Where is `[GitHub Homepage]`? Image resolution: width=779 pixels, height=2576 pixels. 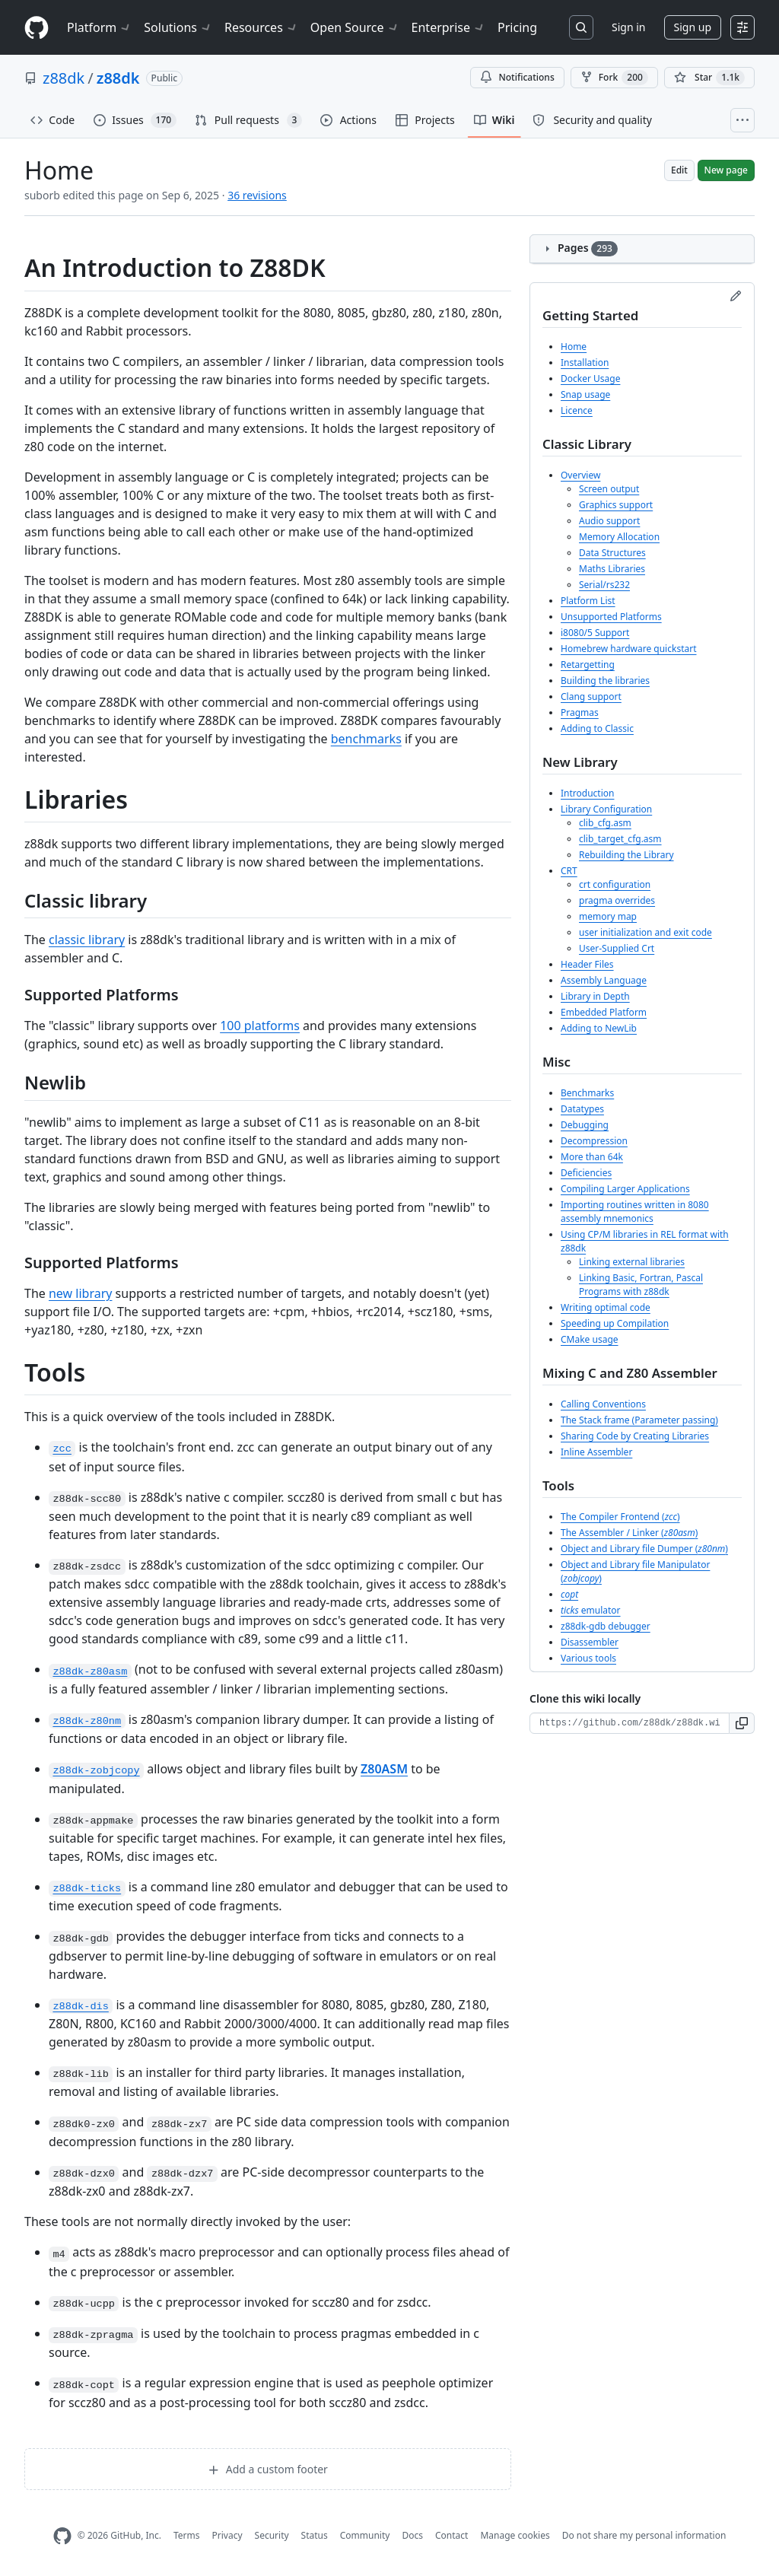 [GitHub Homepage] is located at coordinates (62, 2536).